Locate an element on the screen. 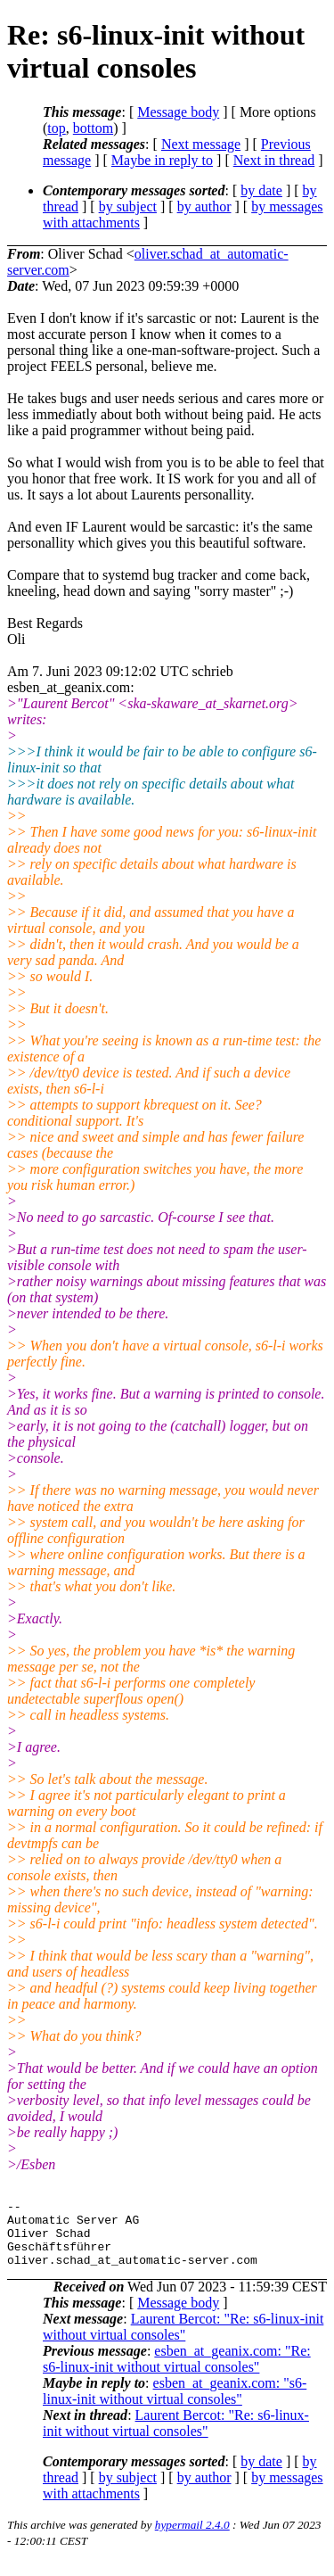 The height and width of the screenshot is (2576, 334). Message body is located at coordinates (178, 112).